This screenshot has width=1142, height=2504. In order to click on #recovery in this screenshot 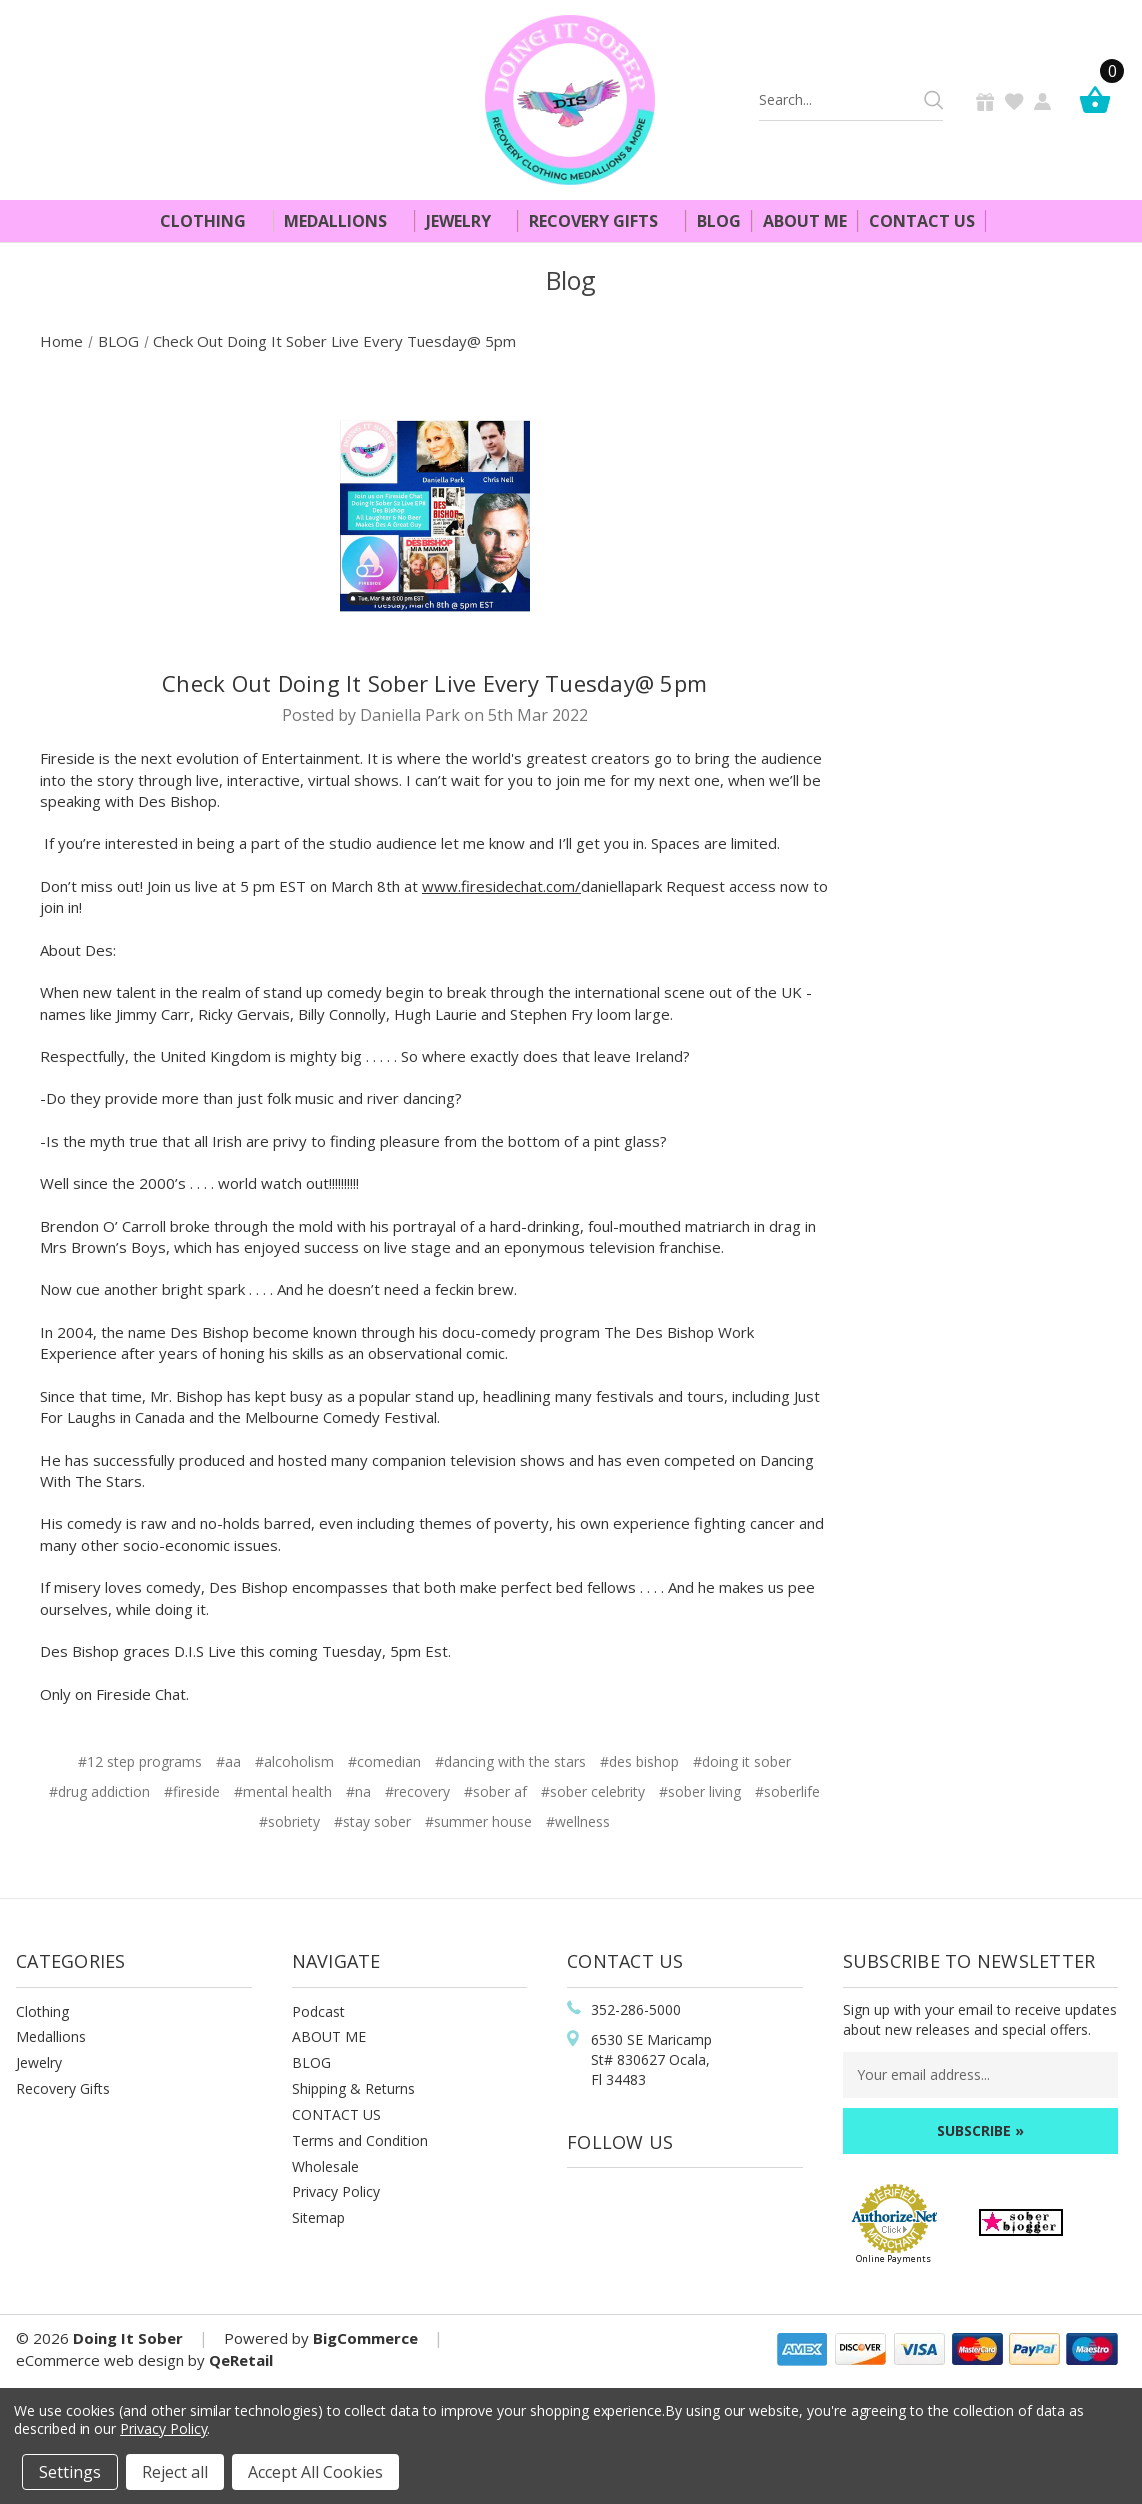, I will do `click(417, 1791)`.